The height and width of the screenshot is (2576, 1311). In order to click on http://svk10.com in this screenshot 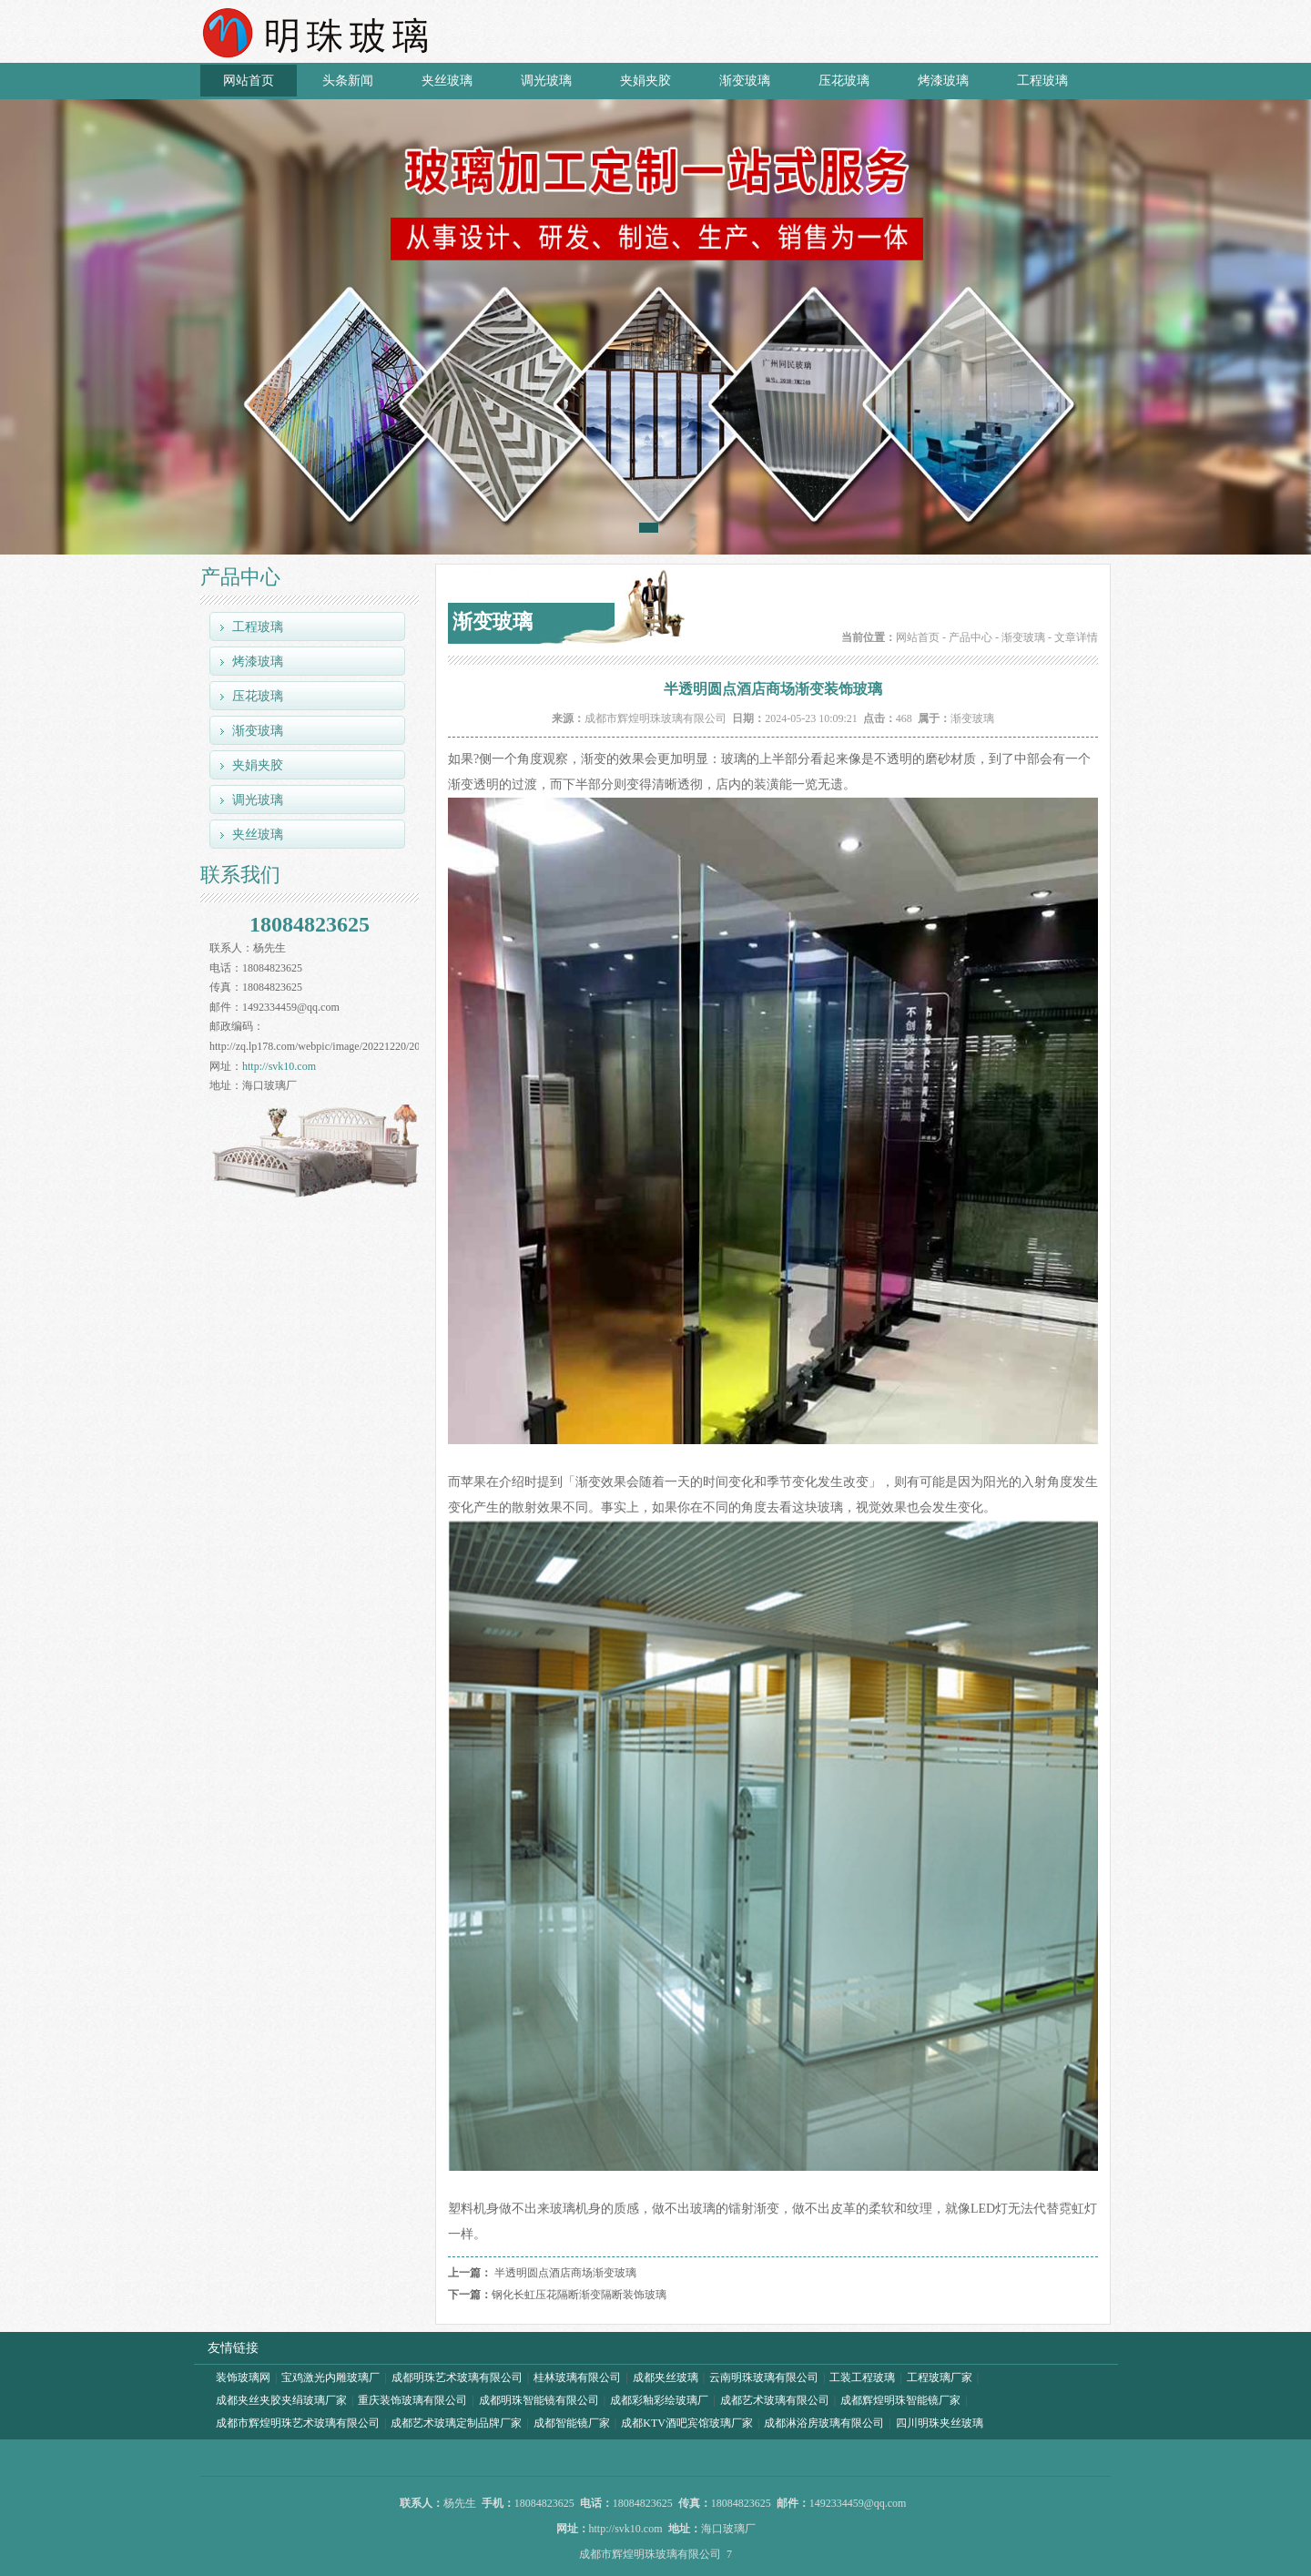, I will do `click(279, 1066)`.